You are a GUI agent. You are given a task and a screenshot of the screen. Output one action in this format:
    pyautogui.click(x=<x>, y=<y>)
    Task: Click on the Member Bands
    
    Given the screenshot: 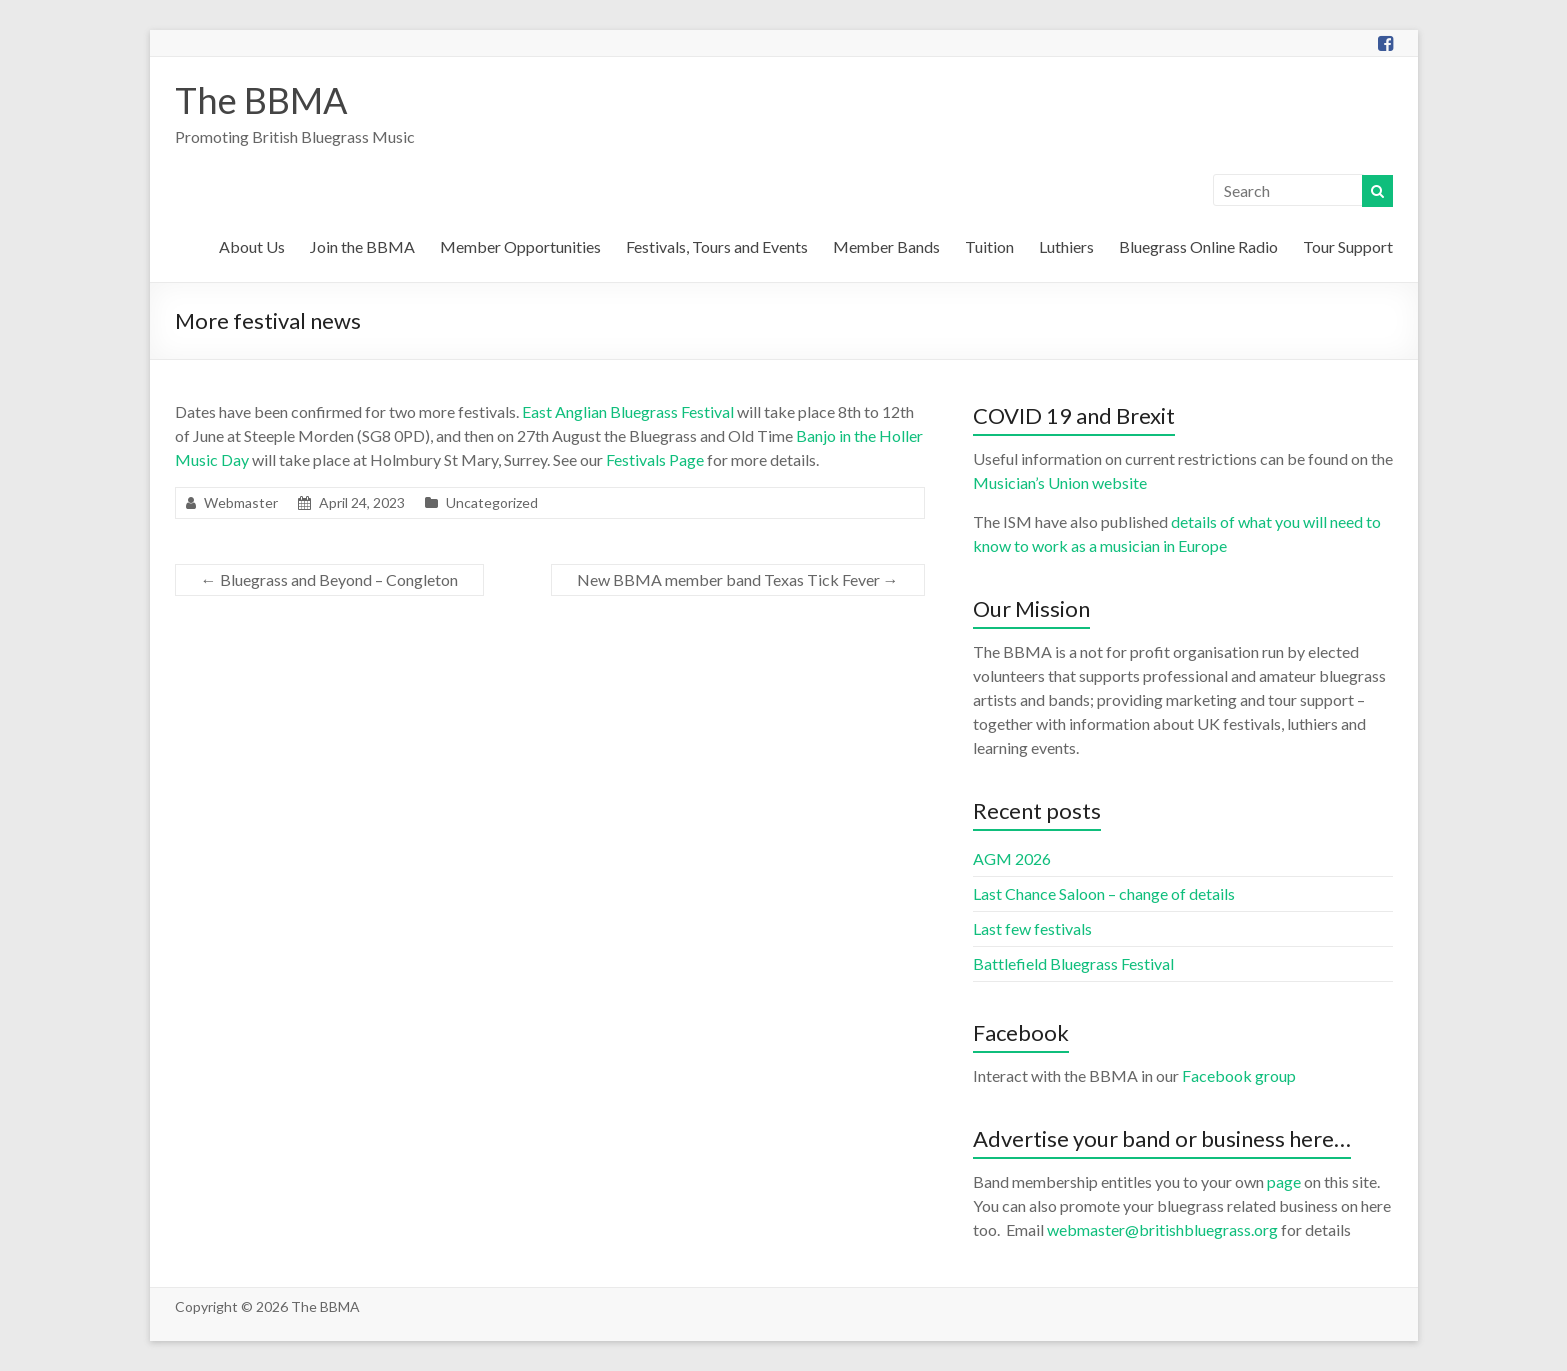 What is the action you would take?
    pyautogui.click(x=886, y=246)
    